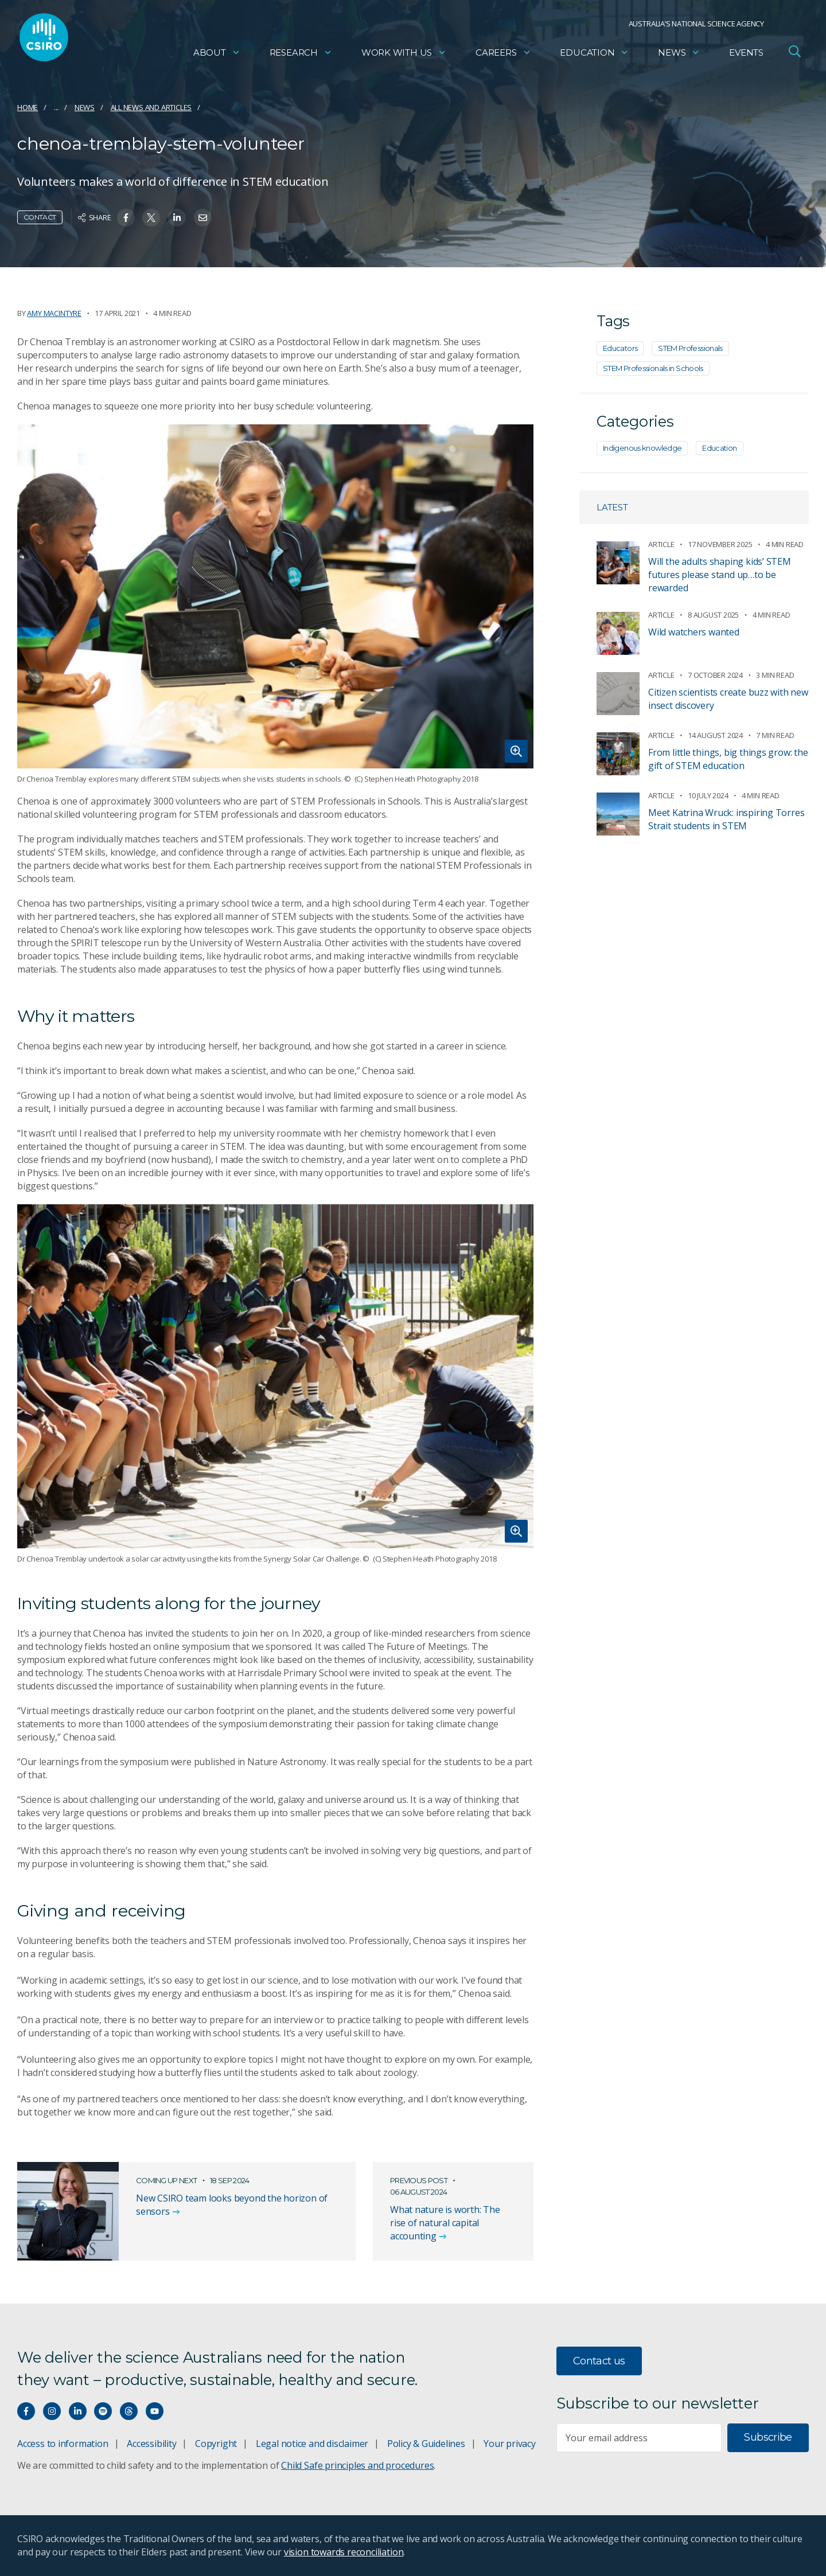 This screenshot has height=2576, width=826. Describe the element at coordinates (216, 54) in the screenshot. I see `About` at that location.